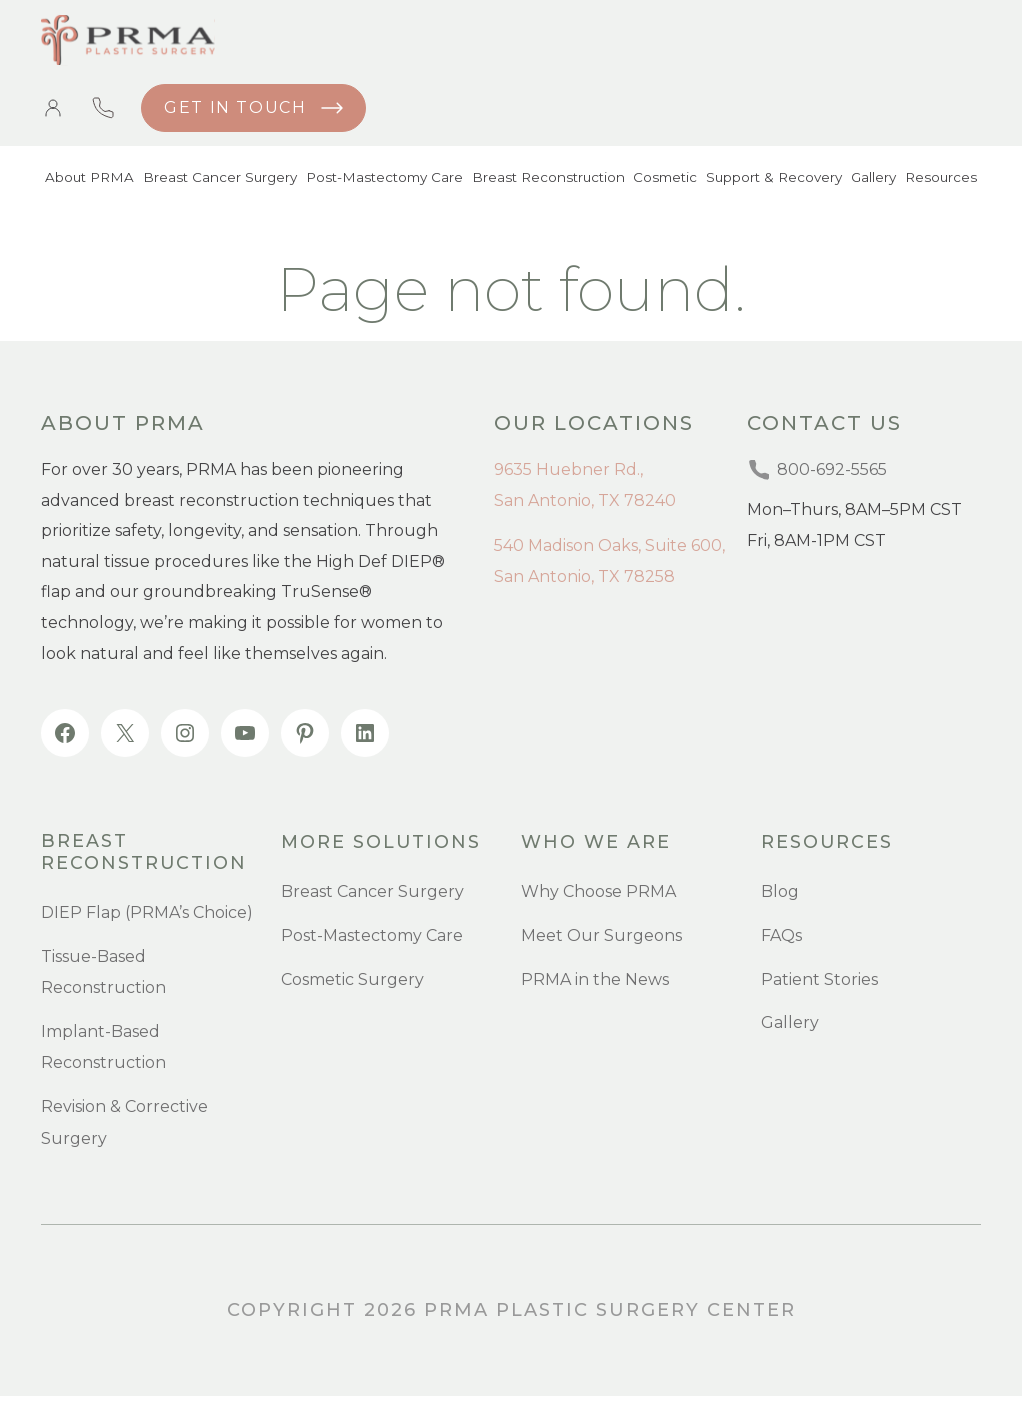 The width and height of the screenshot is (1022, 1424). I want to click on 800-692-5565, so click(103, 108).